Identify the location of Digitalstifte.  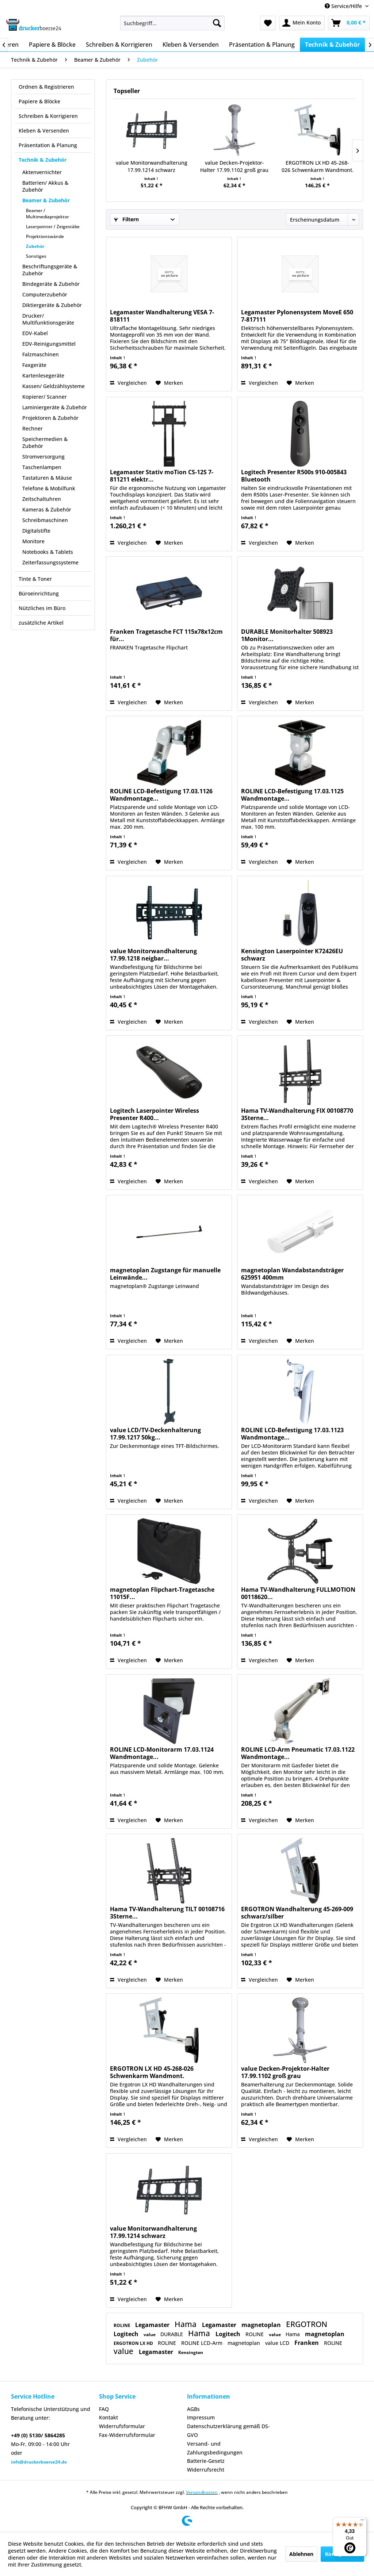
(36, 530).